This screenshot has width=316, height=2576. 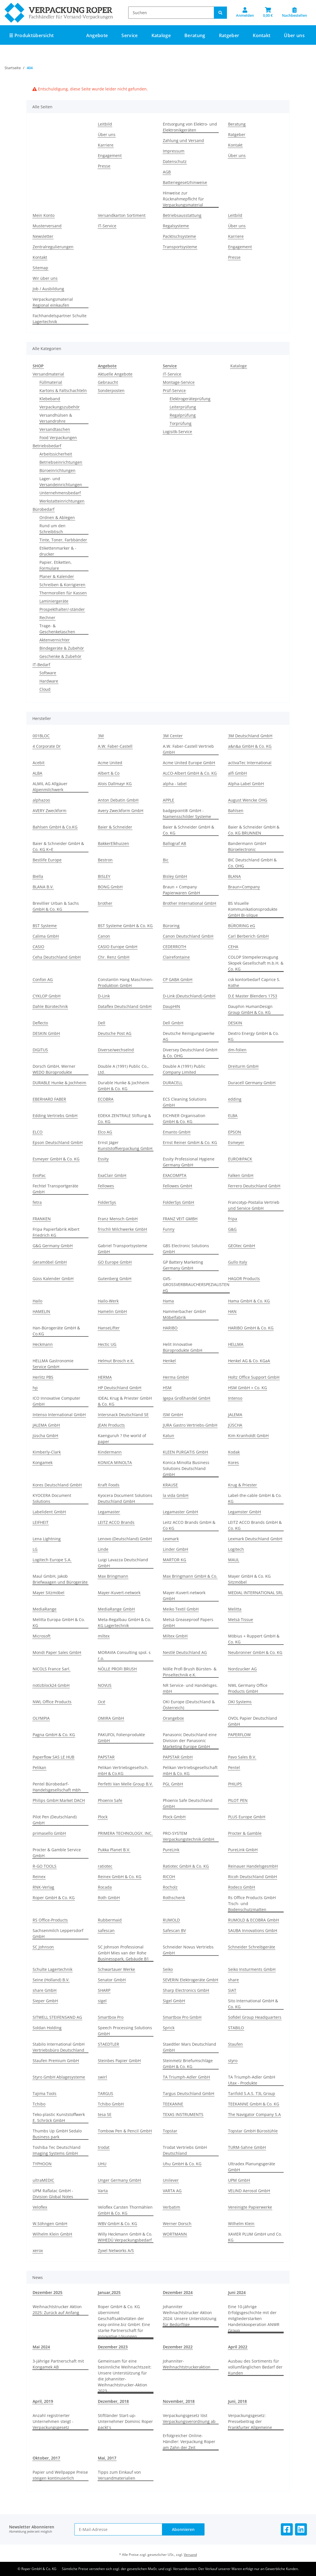 I want to click on Linder GmbH, so click(x=175, y=1549).